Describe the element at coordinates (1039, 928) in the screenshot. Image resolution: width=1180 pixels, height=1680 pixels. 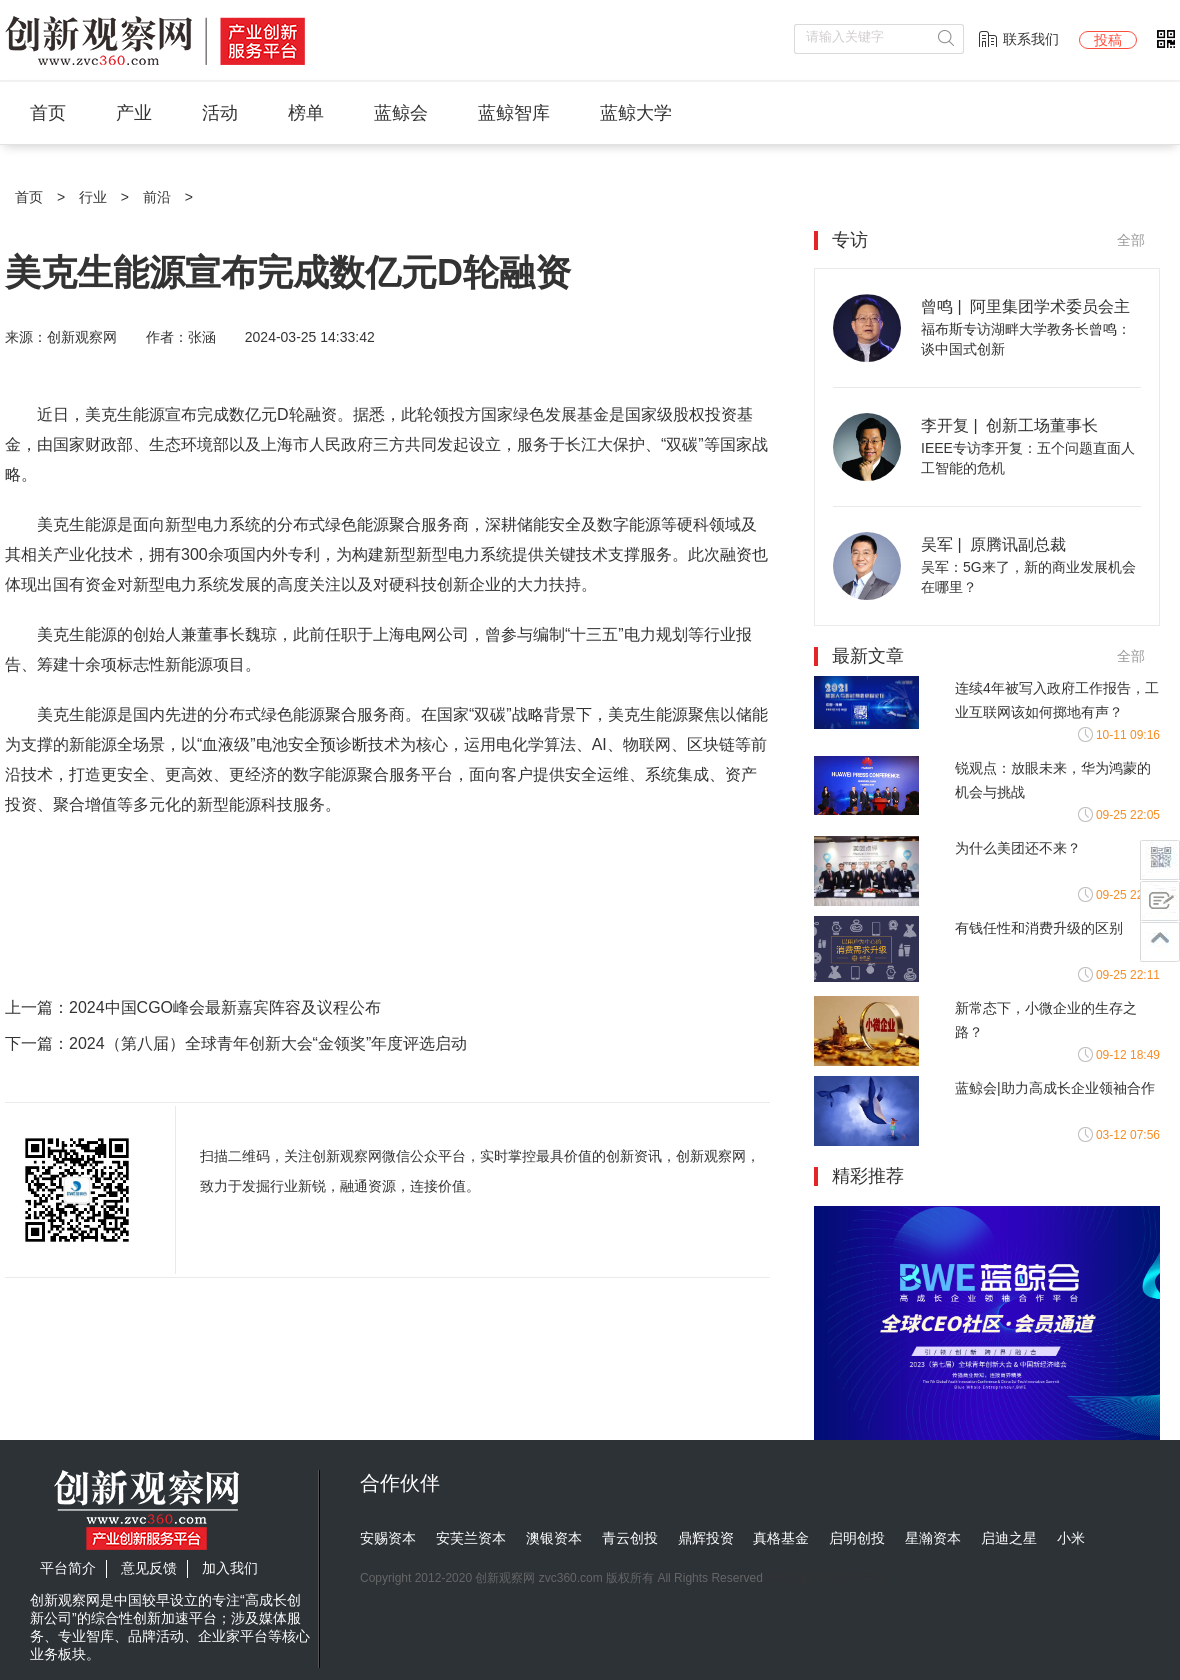
I see `有钱任性和消费升级的区别` at that location.